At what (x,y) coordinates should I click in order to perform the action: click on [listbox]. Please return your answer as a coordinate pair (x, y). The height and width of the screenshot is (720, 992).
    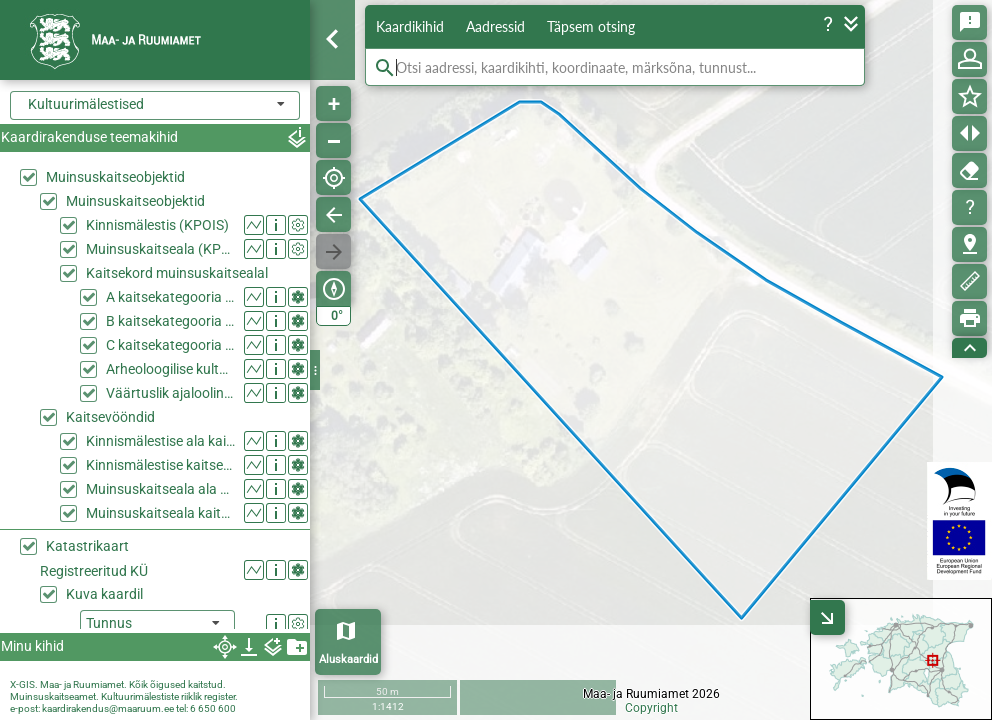
    Looking at the image, I should click on (157, 624).